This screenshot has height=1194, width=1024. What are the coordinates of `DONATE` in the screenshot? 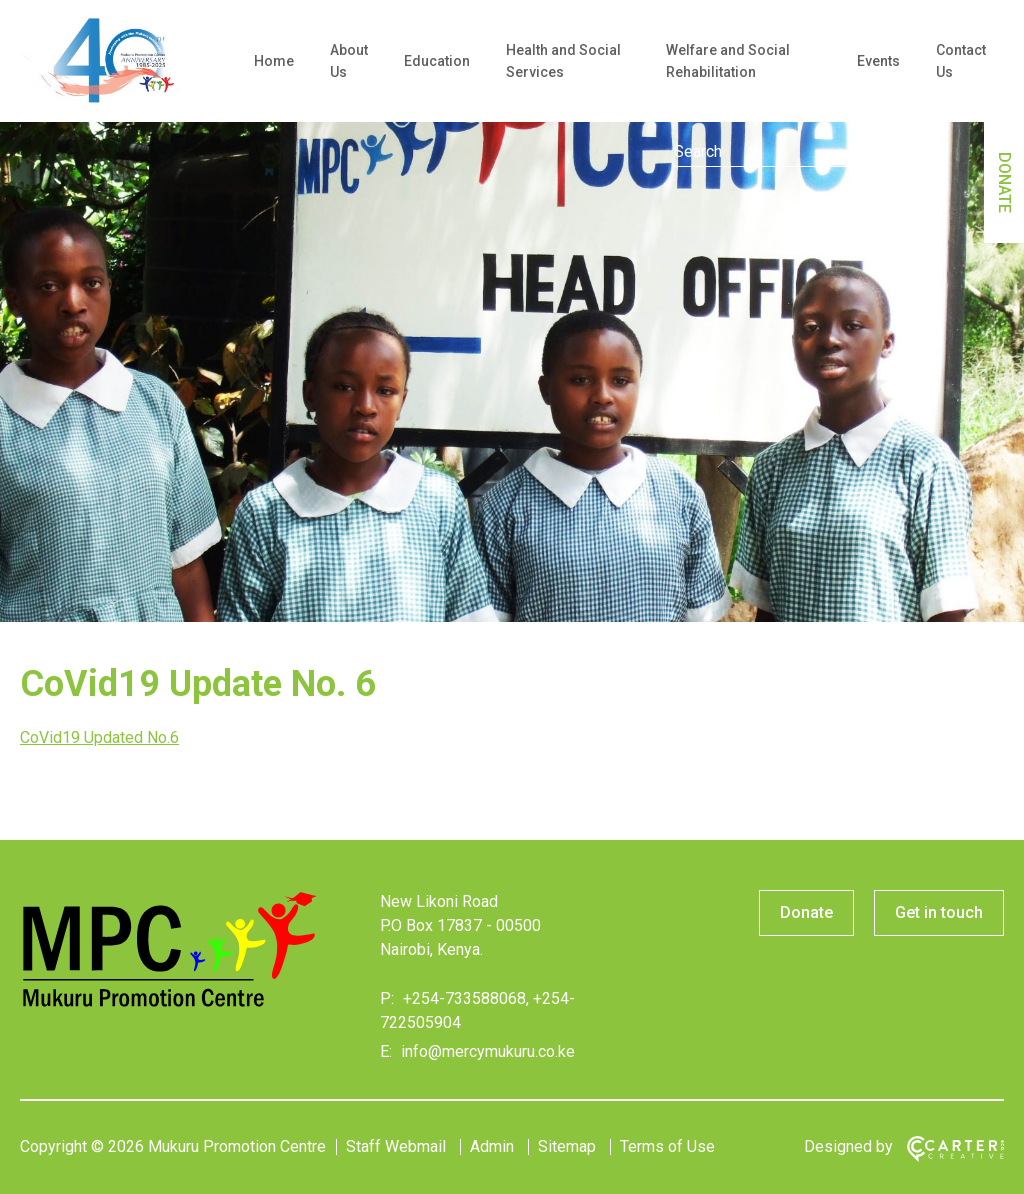 It's located at (1004, 182).